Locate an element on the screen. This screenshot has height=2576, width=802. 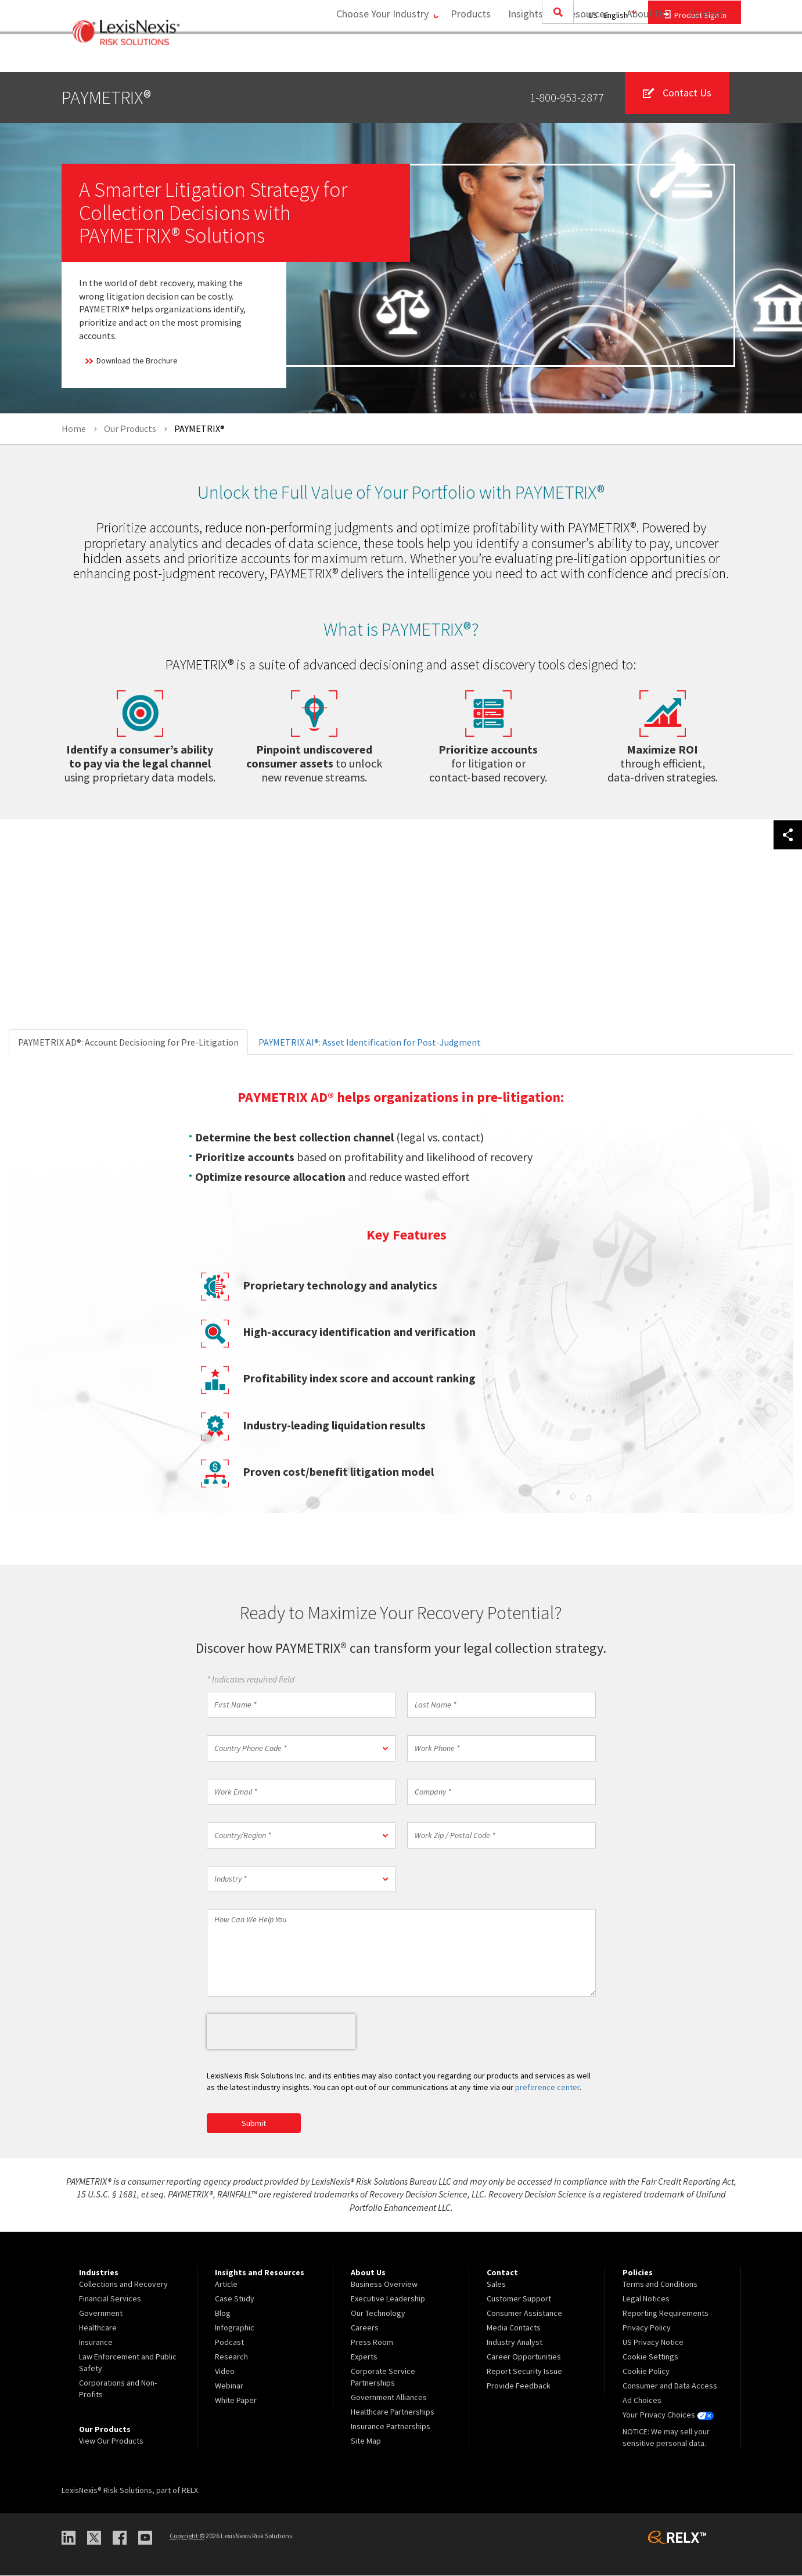
Government Alliances is located at coordinates (389, 2398).